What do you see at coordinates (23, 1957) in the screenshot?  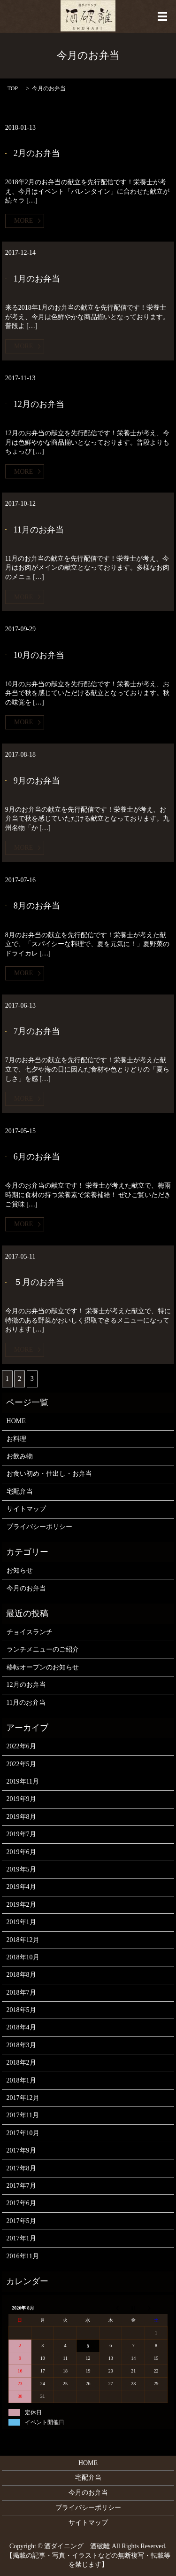 I see `2018年10月` at bounding box center [23, 1957].